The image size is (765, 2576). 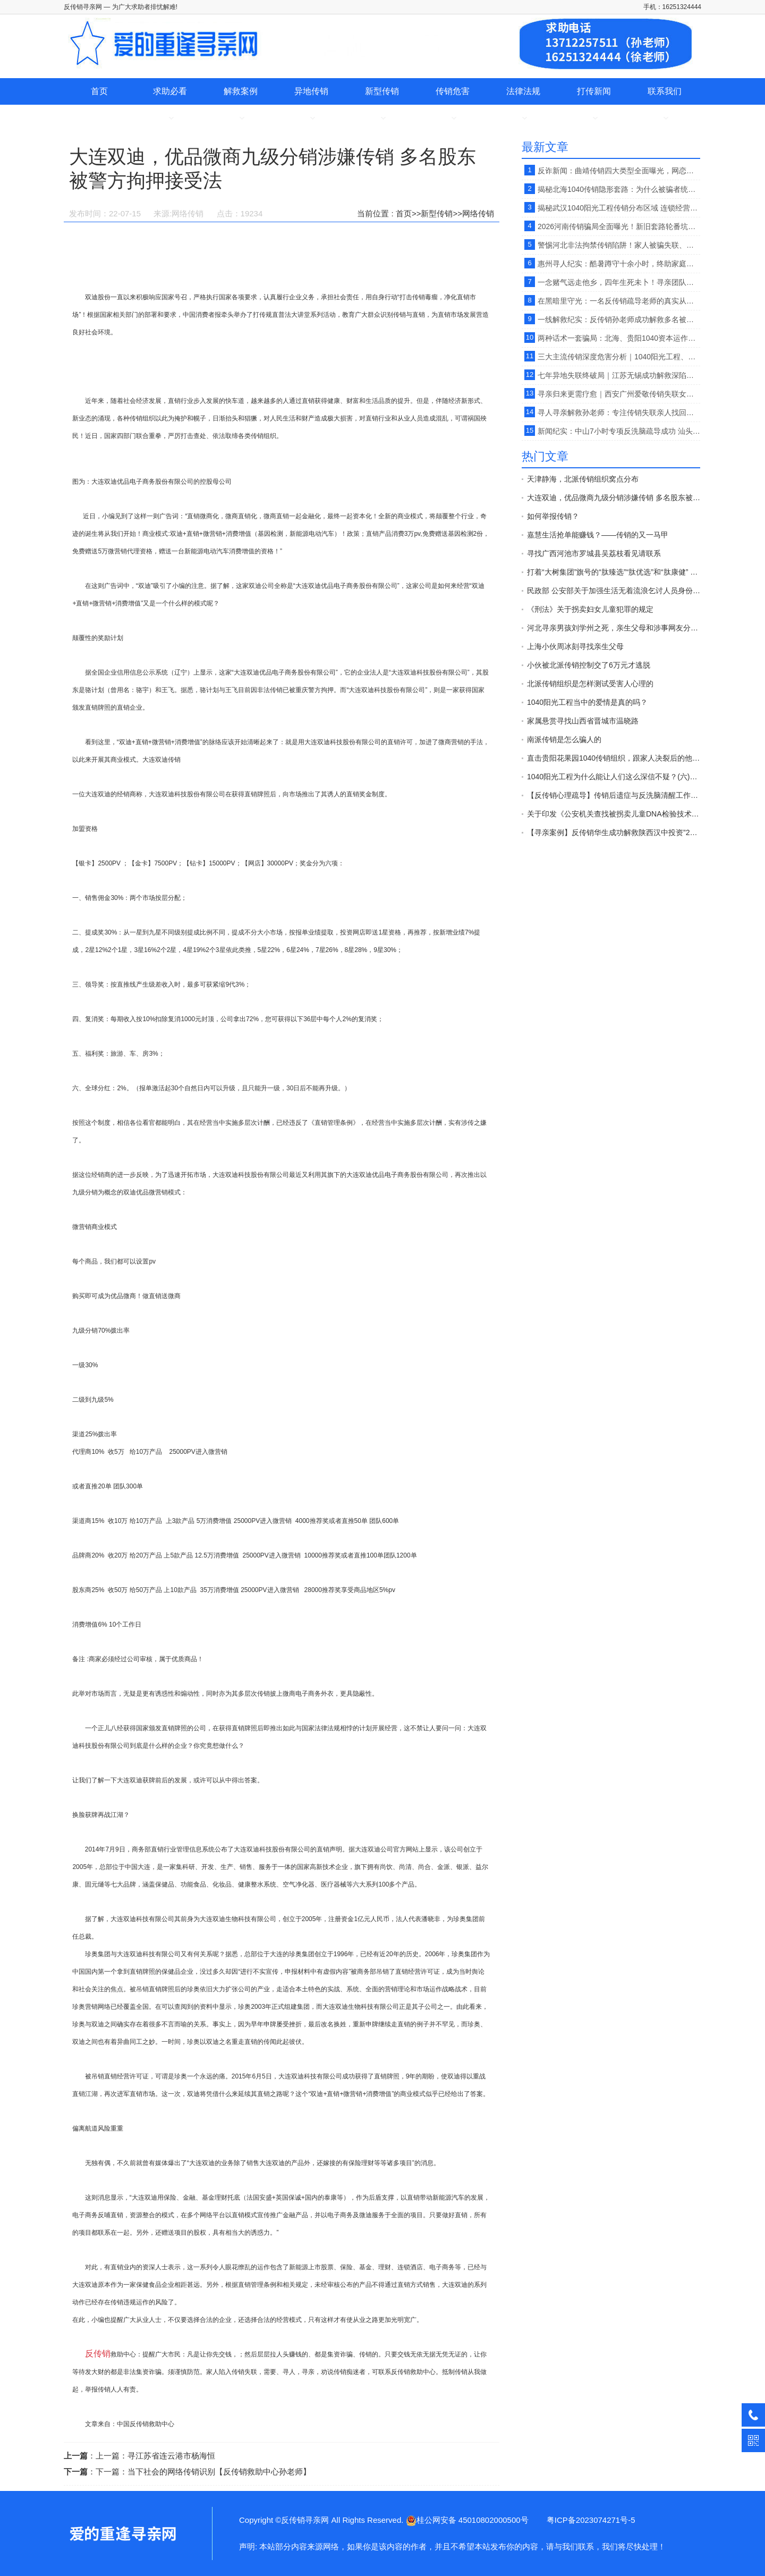 What do you see at coordinates (619, 263) in the screenshot?
I see `惠州寻人纪实：酷暑蹲守十余小时，终助家庭寻回失联少年。【反传销救助中心】` at bounding box center [619, 263].